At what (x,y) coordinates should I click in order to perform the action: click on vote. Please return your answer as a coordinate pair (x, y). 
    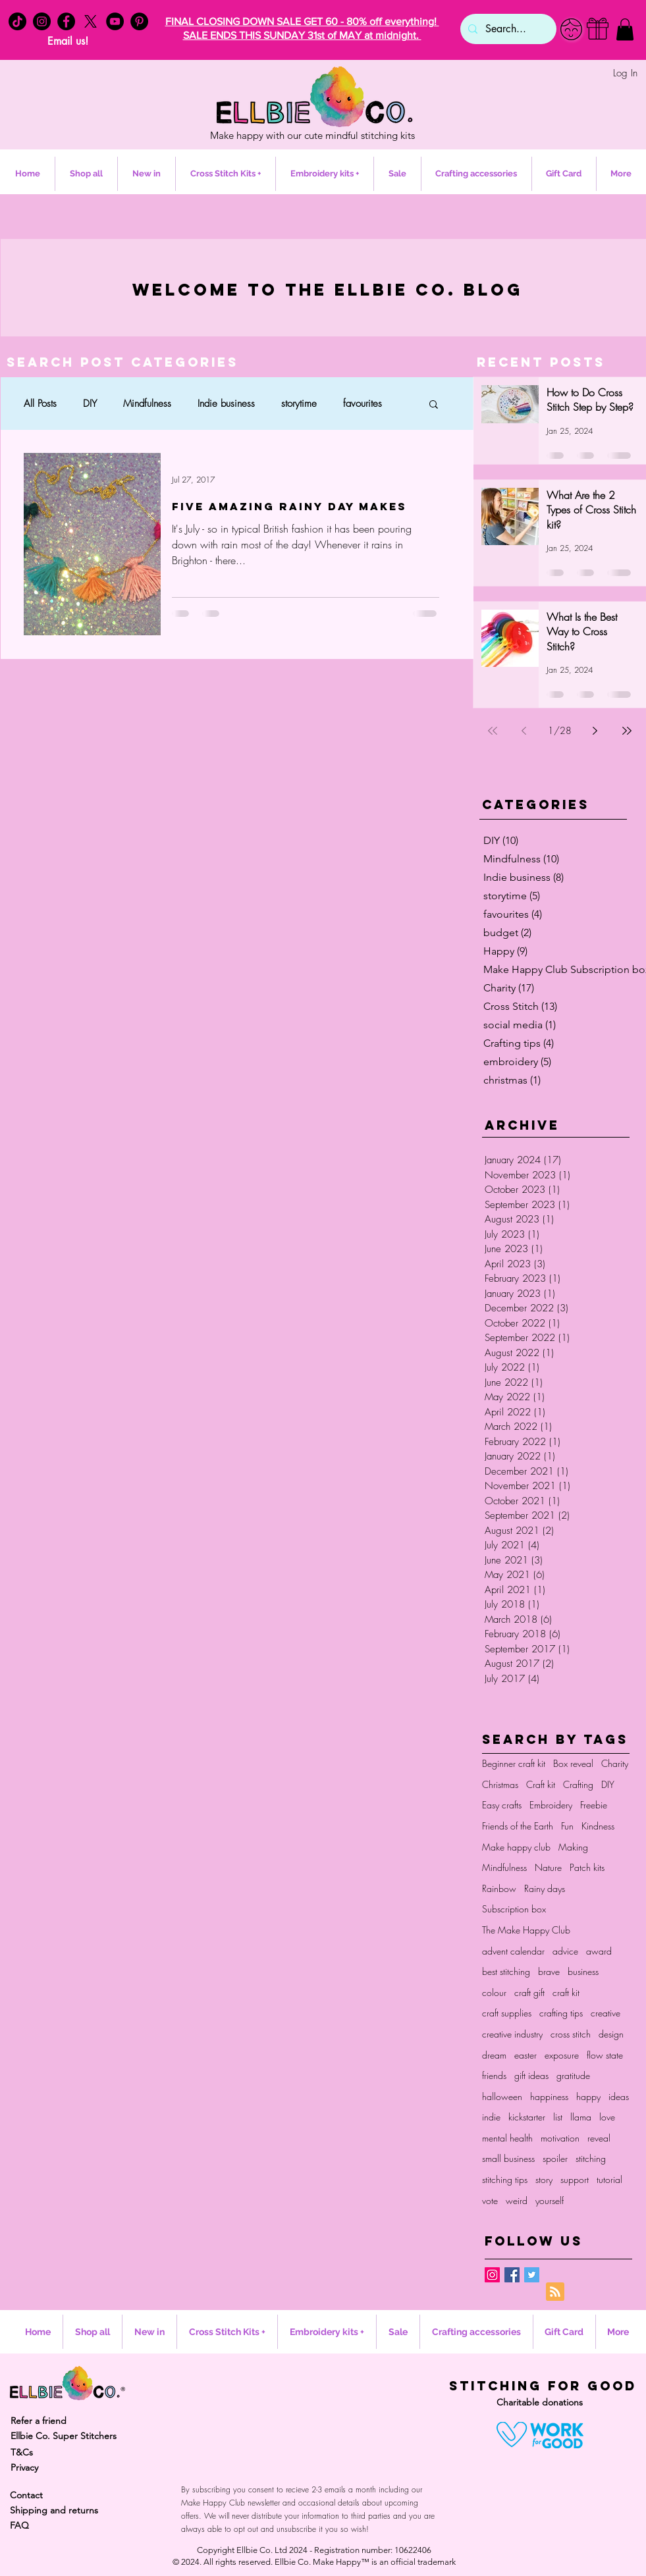
    Looking at the image, I should click on (490, 2200).